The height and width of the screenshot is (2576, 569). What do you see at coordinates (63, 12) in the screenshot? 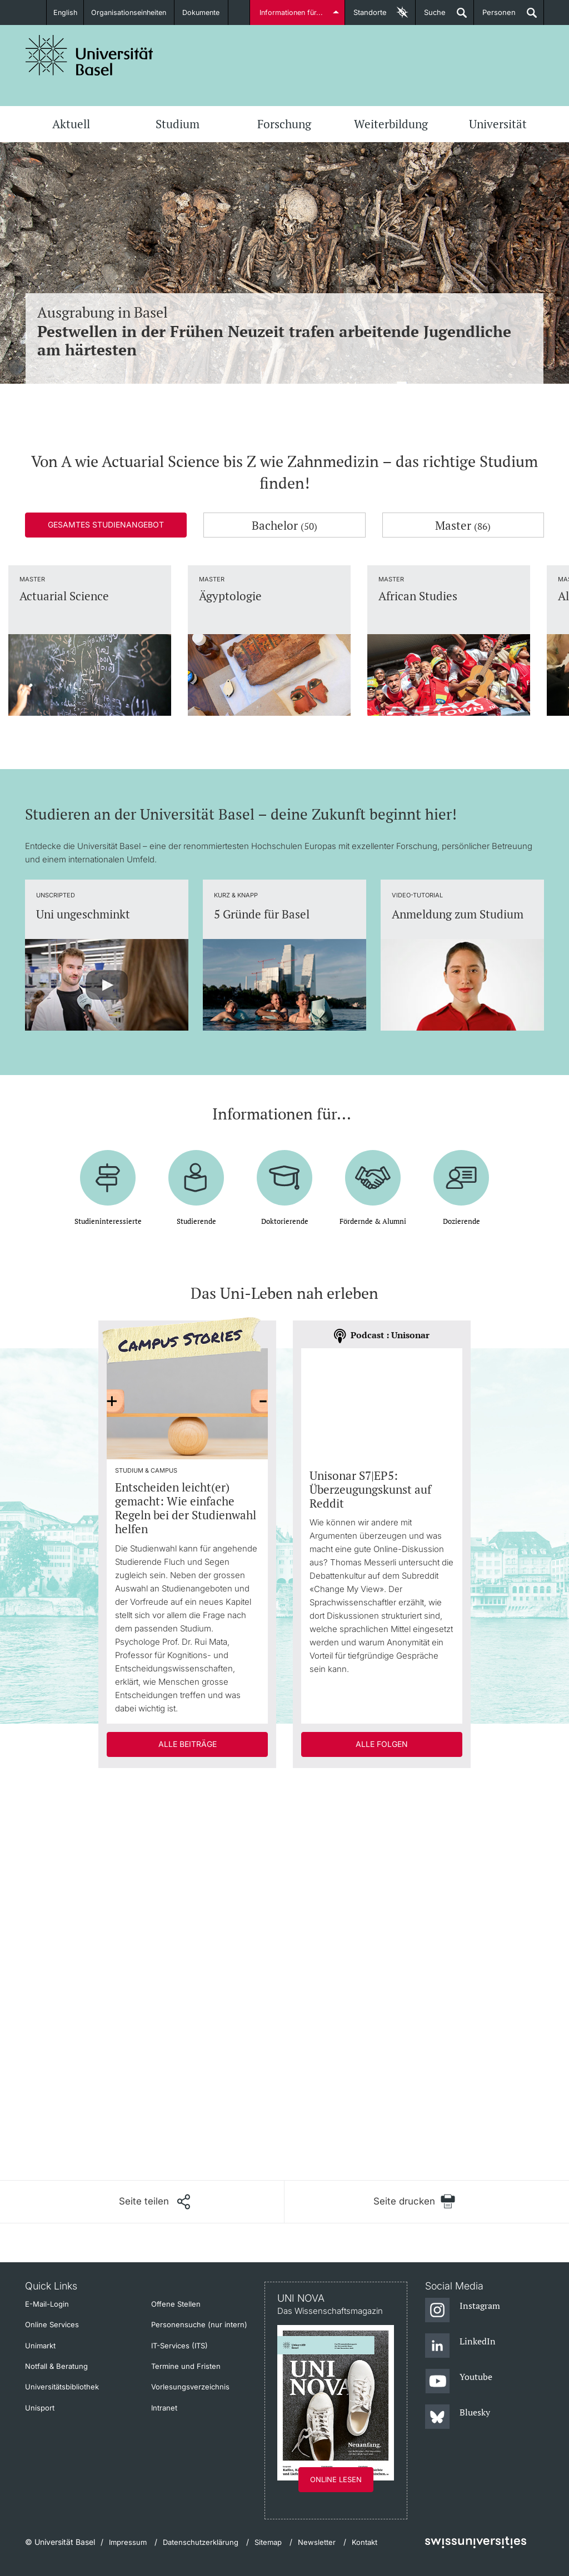
I see `English` at bounding box center [63, 12].